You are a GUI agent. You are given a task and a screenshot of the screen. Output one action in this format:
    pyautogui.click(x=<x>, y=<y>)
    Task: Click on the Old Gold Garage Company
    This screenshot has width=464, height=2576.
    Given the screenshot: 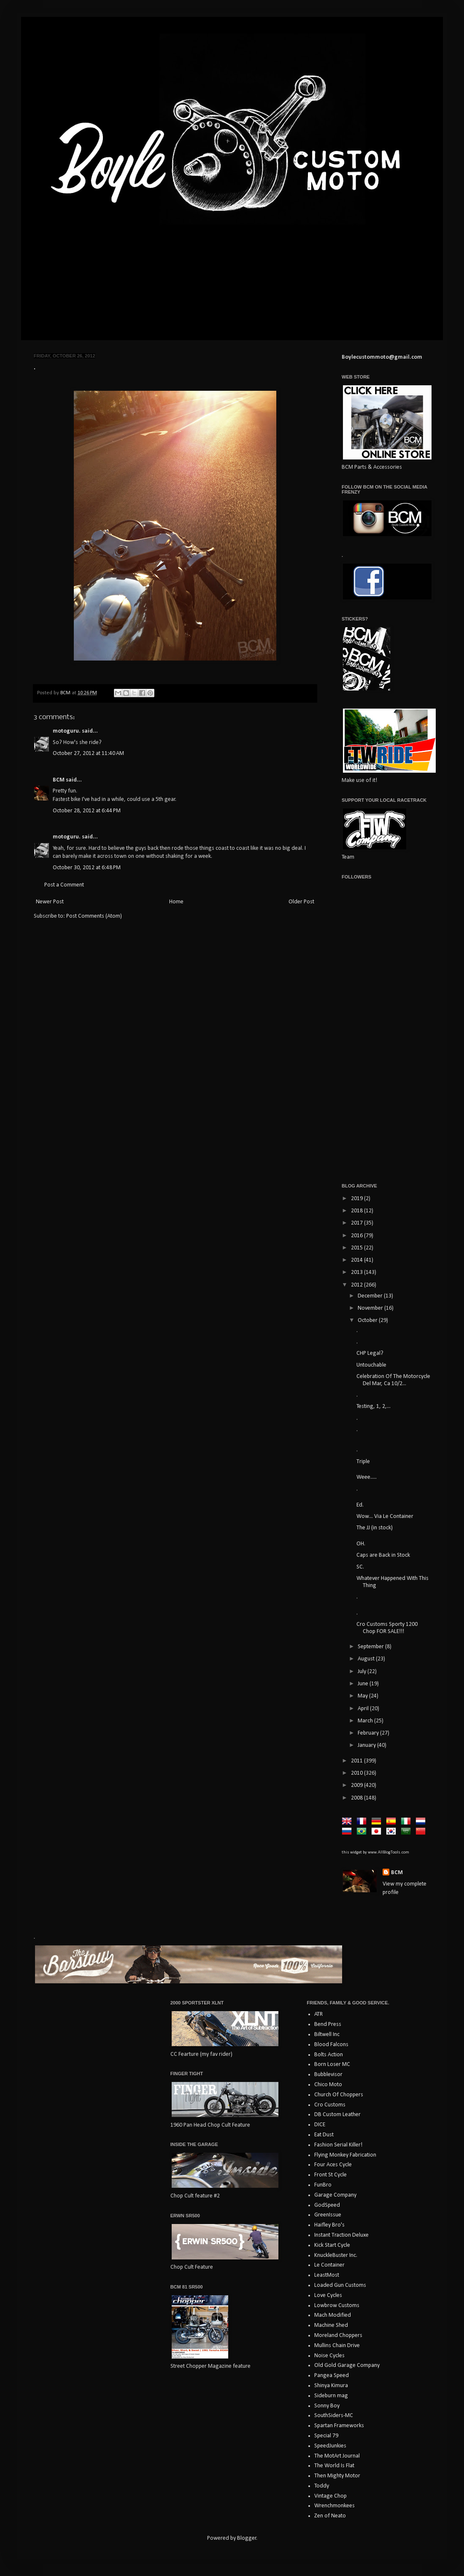 What is the action you would take?
    pyautogui.click(x=347, y=2365)
    